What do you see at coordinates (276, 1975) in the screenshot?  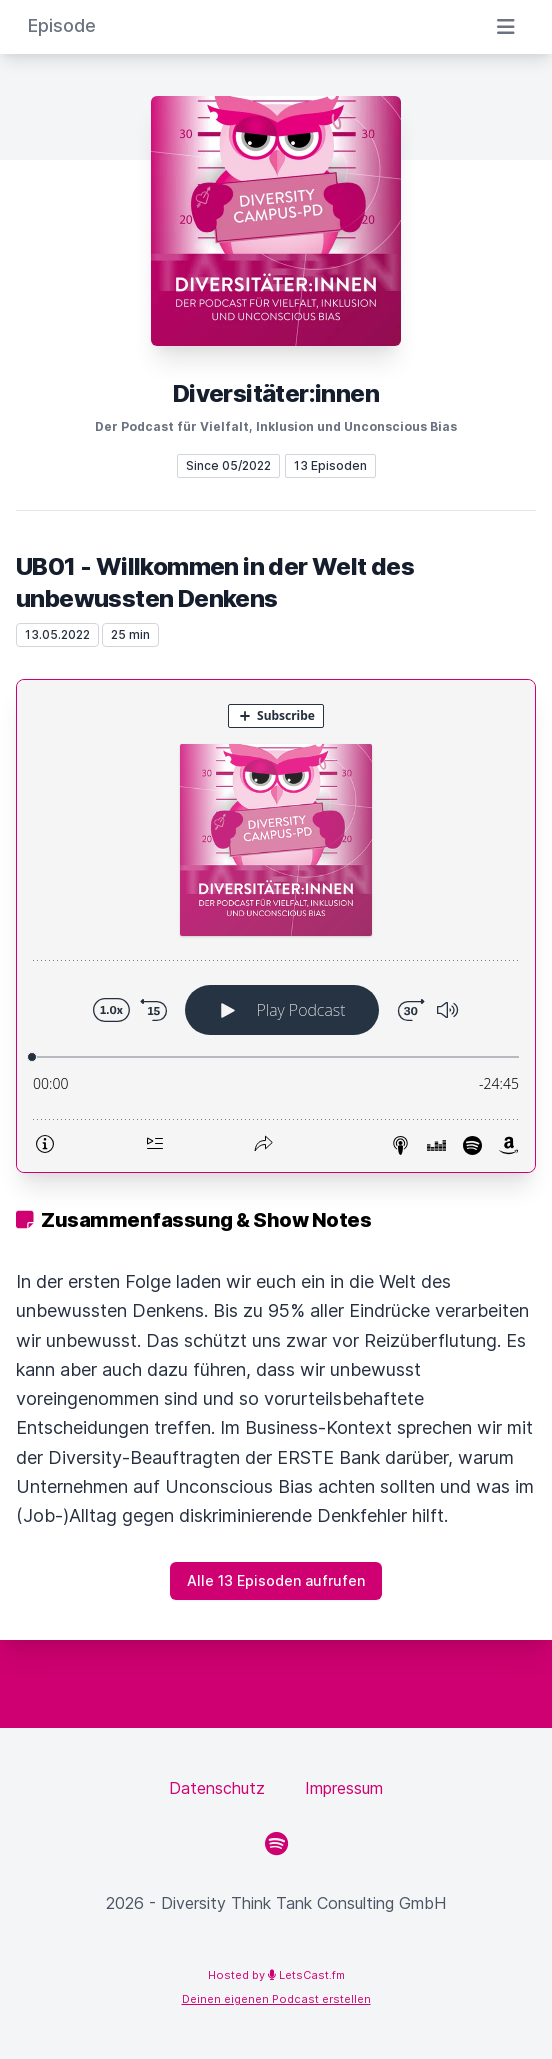 I see `Hosted by LetsCast.fm` at bounding box center [276, 1975].